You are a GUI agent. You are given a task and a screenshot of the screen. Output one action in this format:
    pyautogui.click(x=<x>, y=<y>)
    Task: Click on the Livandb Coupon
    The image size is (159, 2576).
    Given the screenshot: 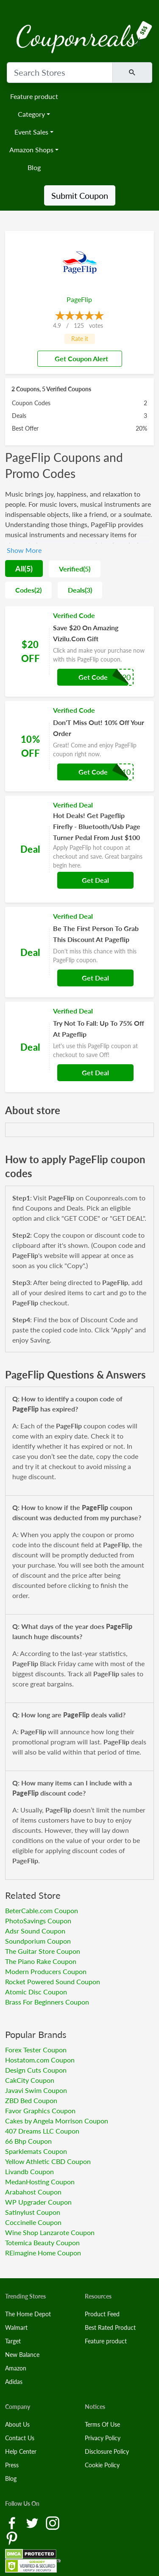 What is the action you would take?
    pyautogui.click(x=29, y=2171)
    